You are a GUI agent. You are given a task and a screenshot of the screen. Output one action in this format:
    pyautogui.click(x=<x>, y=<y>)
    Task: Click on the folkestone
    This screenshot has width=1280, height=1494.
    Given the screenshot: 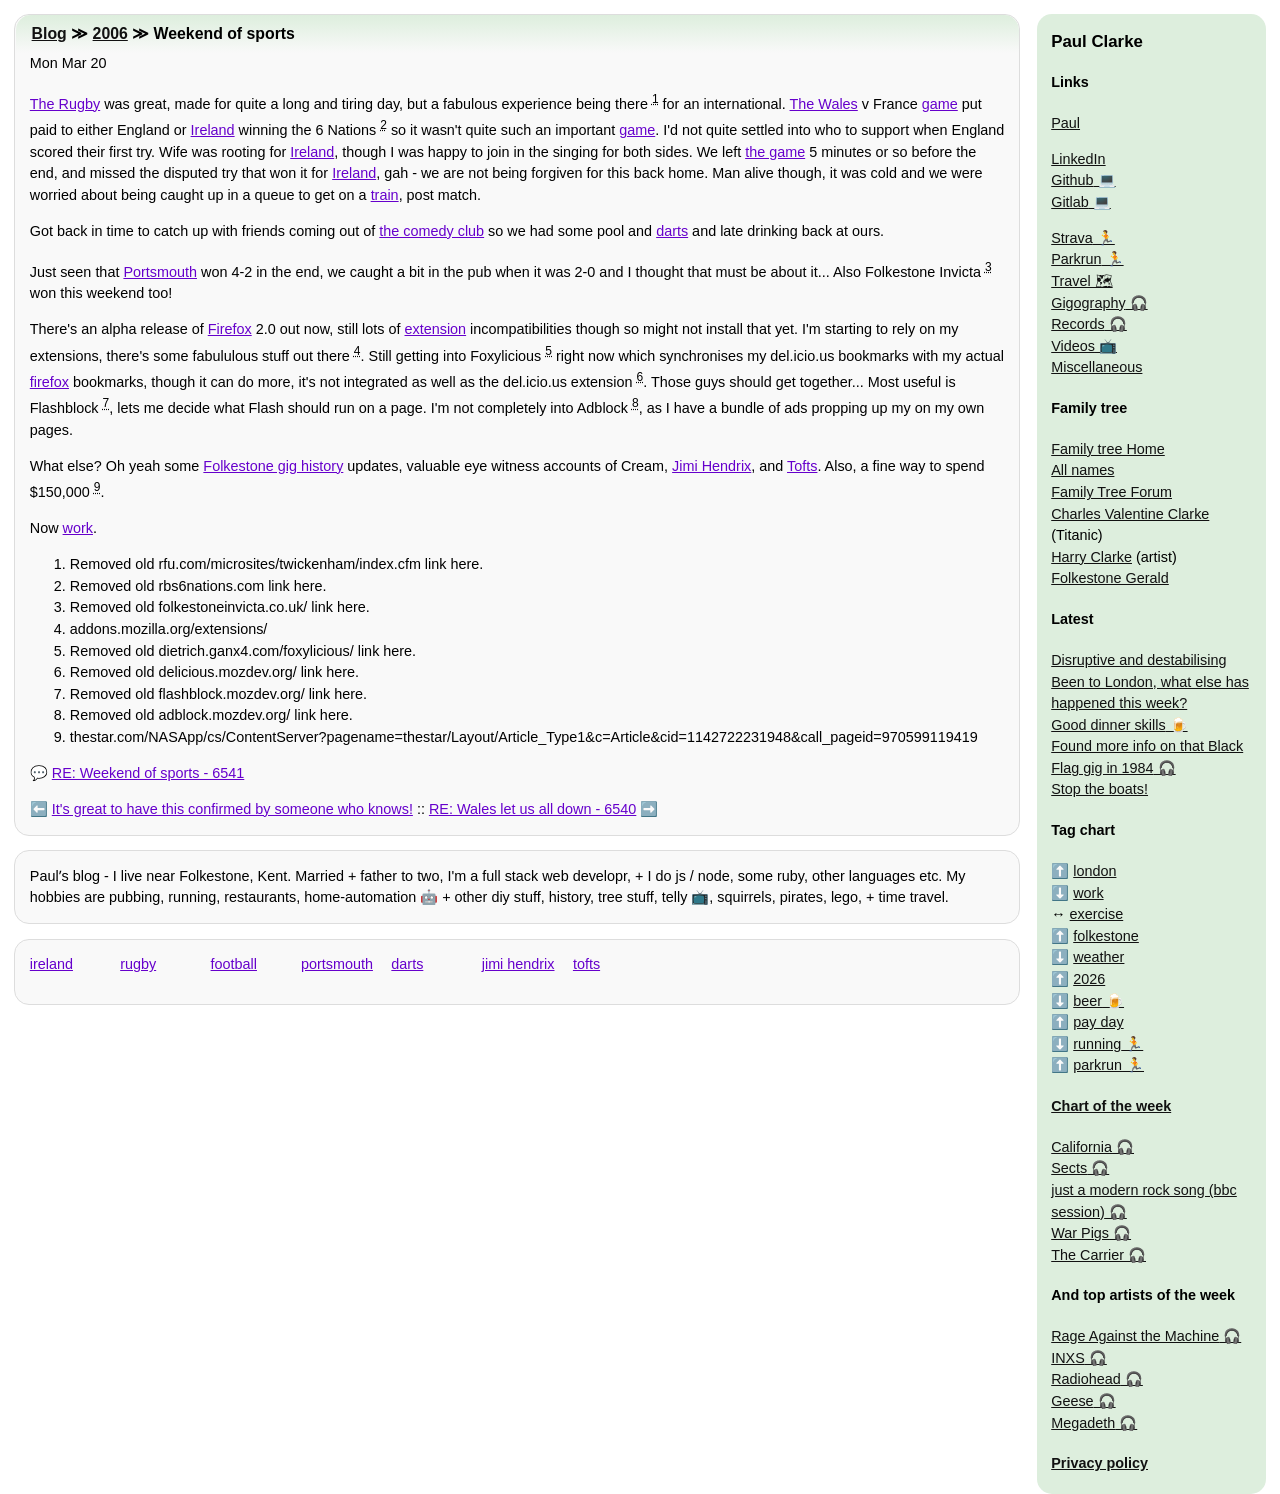 What is the action you would take?
    pyautogui.click(x=1106, y=936)
    